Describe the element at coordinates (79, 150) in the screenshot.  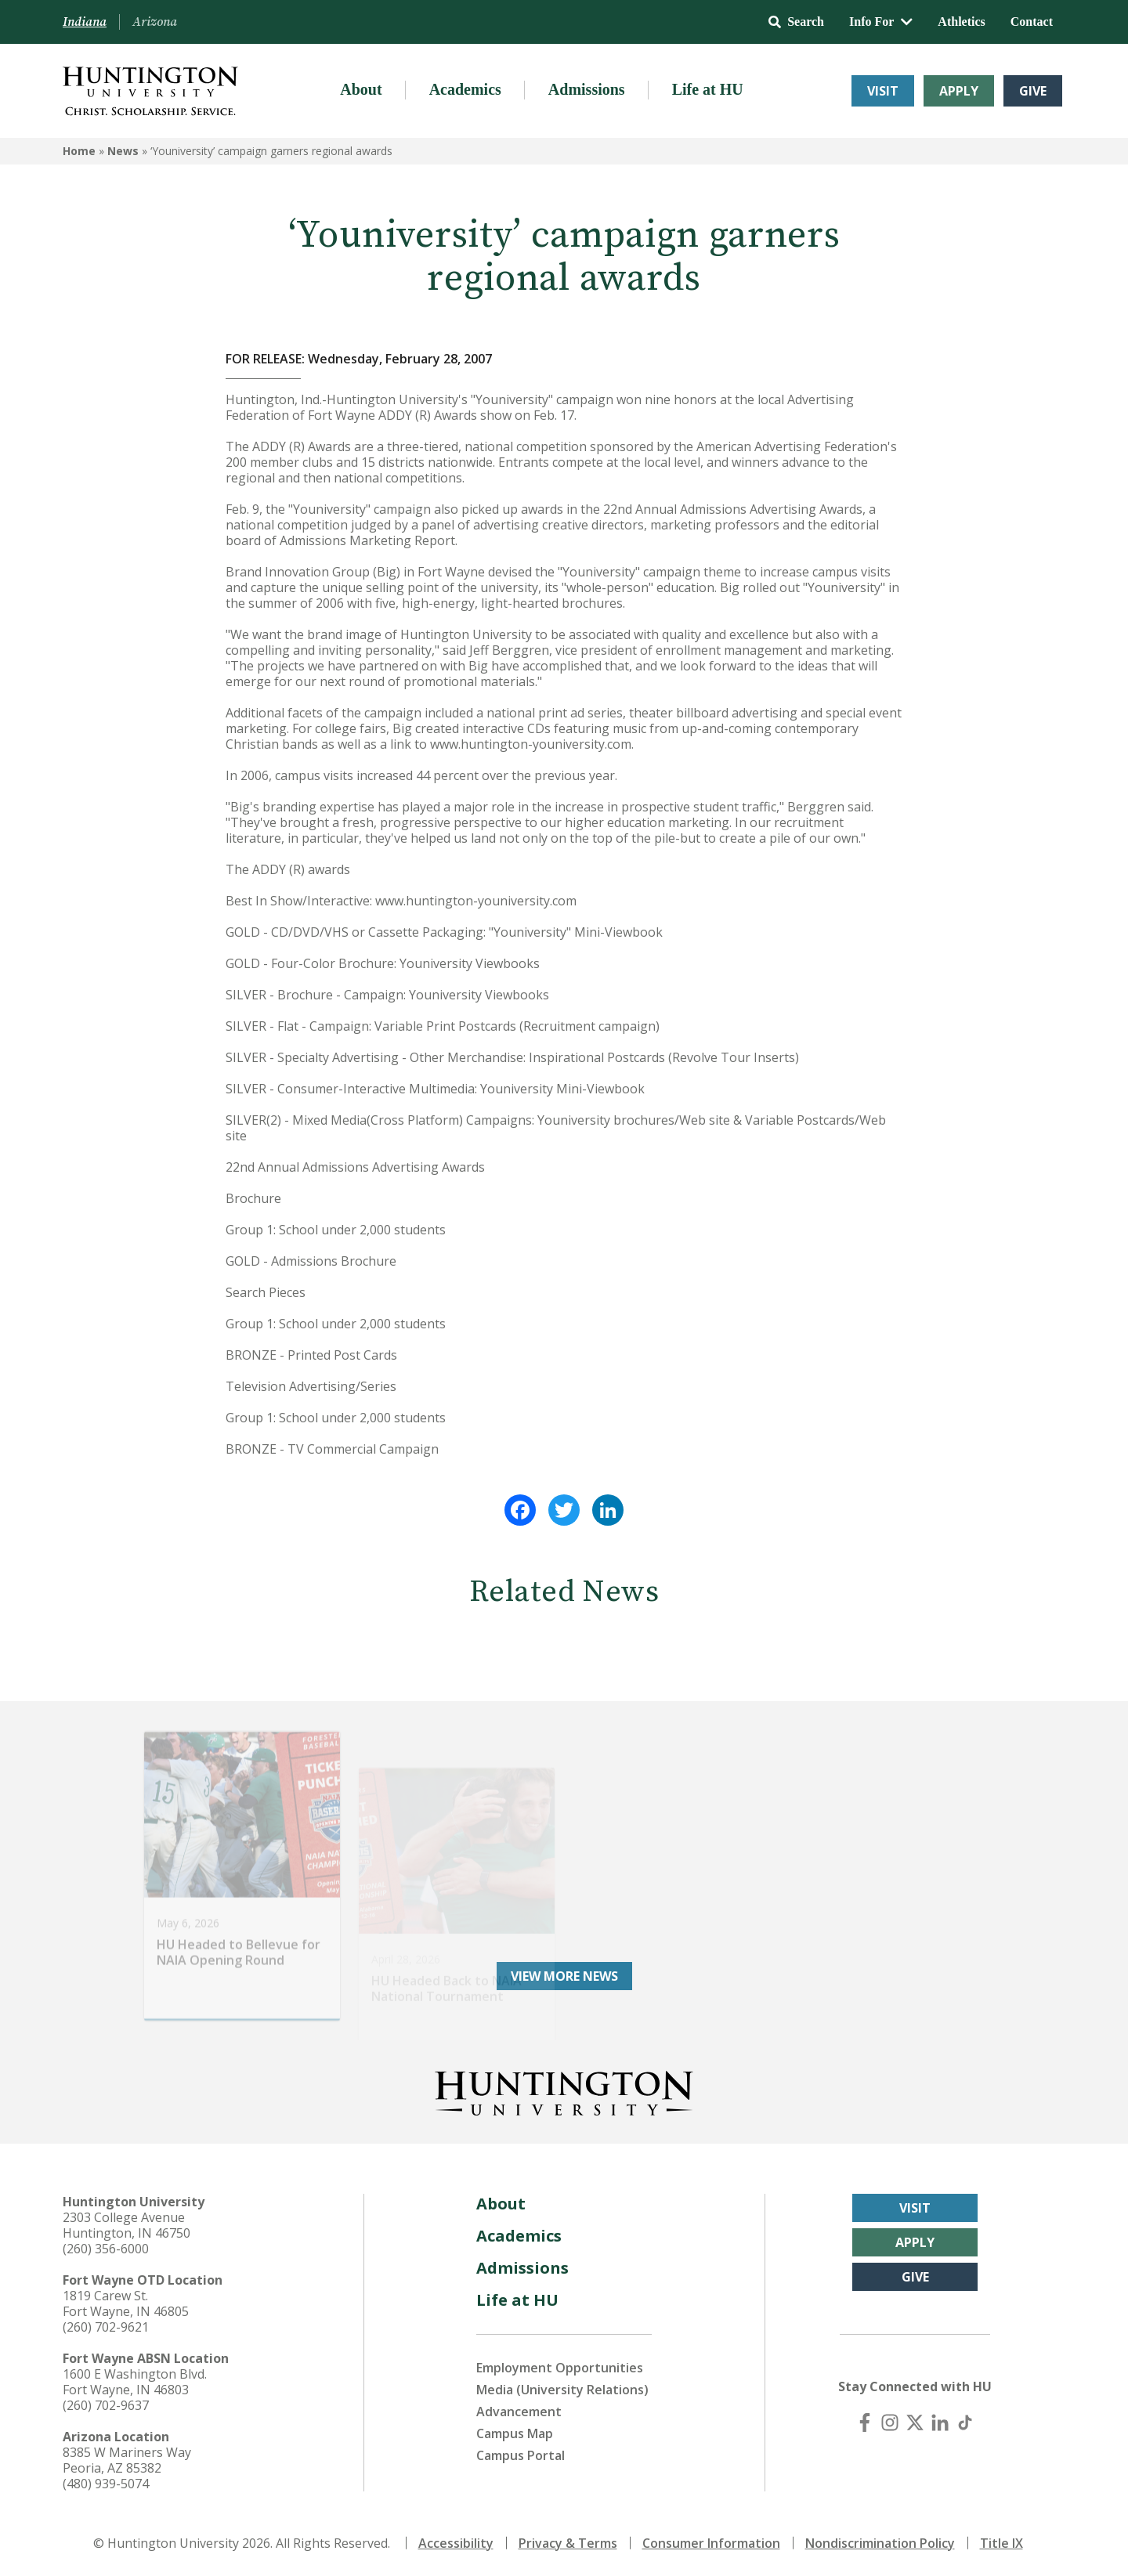
I see `Home` at that location.